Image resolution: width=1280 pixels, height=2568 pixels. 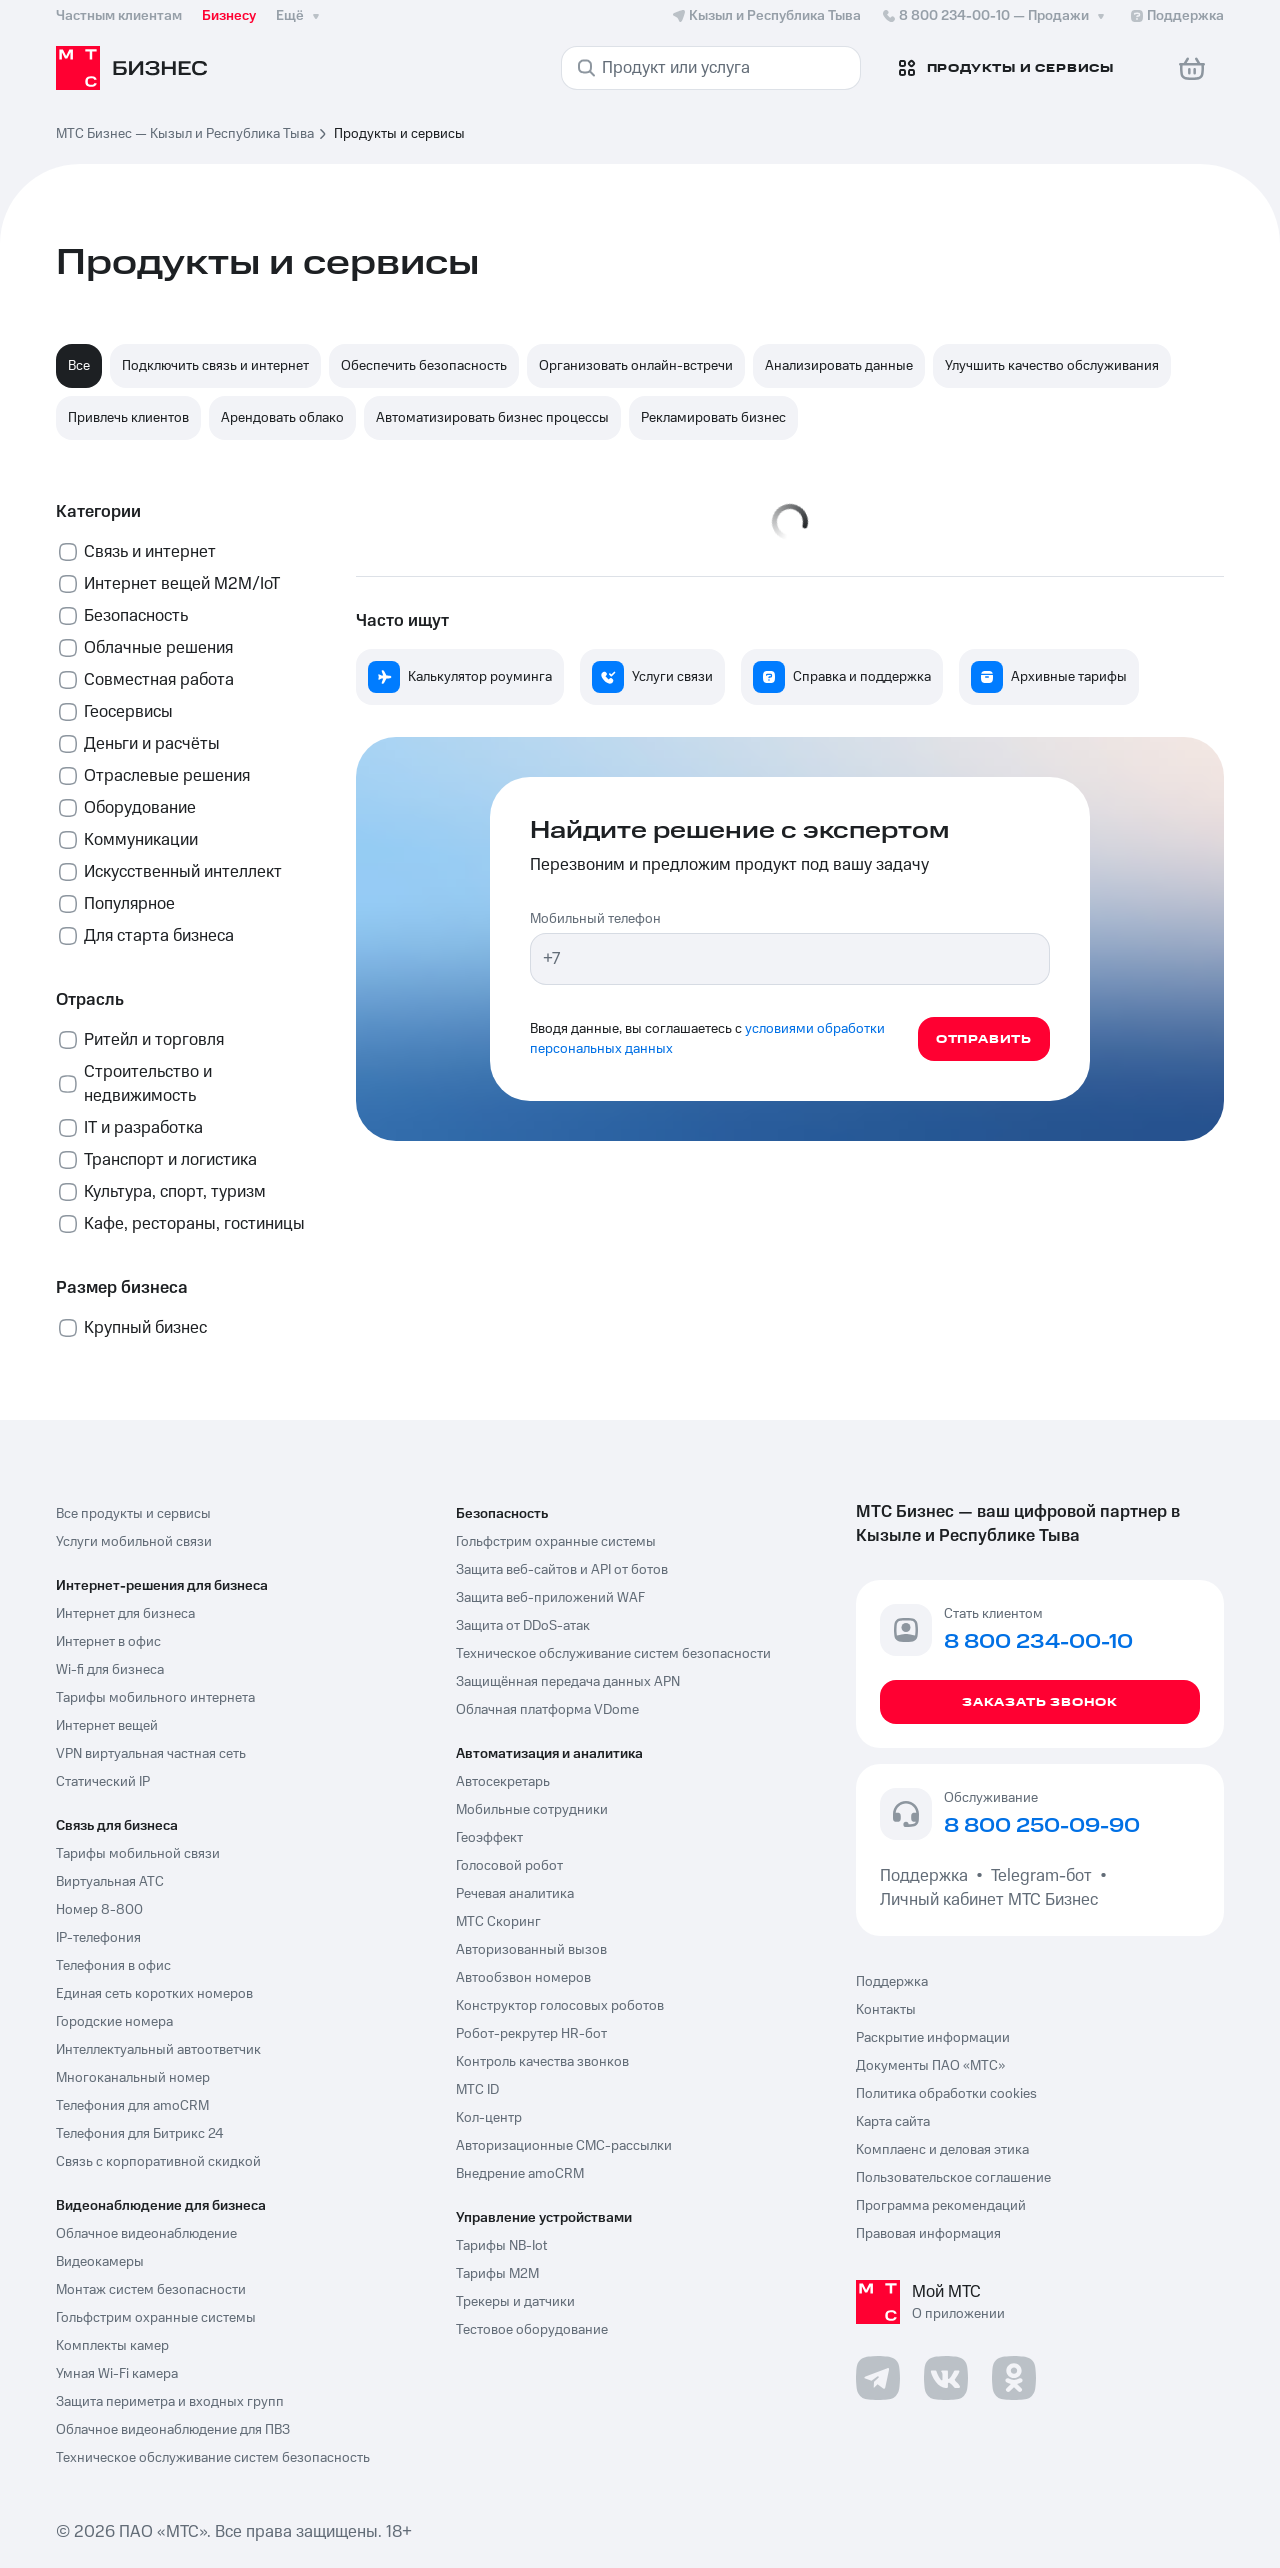 What do you see at coordinates (151, 2290) in the screenshot?
I see `Монтаж систем безопасности` at bounding box center [151, 2290].